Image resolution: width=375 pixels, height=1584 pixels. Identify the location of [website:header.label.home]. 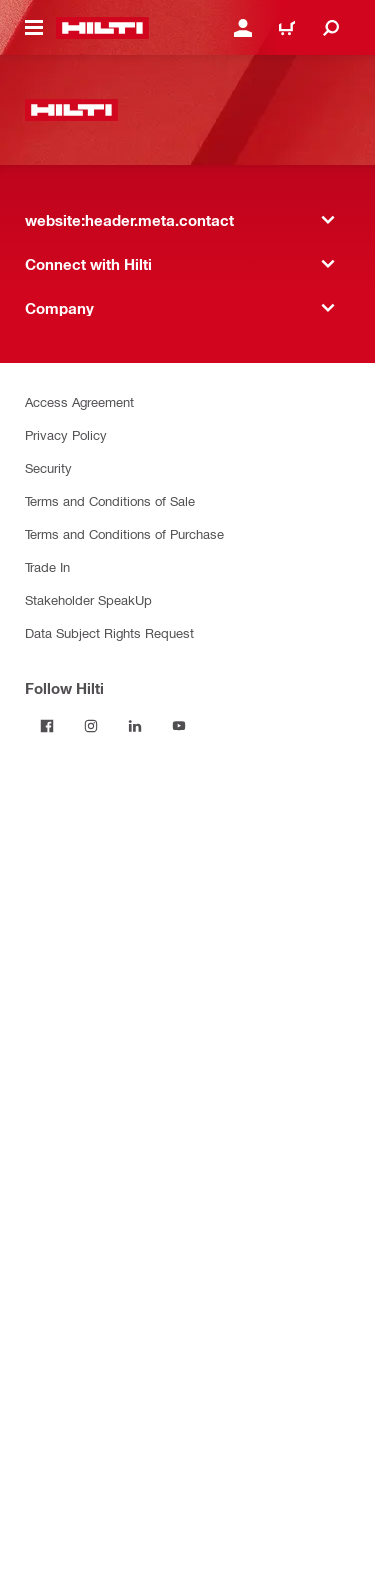
(102, 28).